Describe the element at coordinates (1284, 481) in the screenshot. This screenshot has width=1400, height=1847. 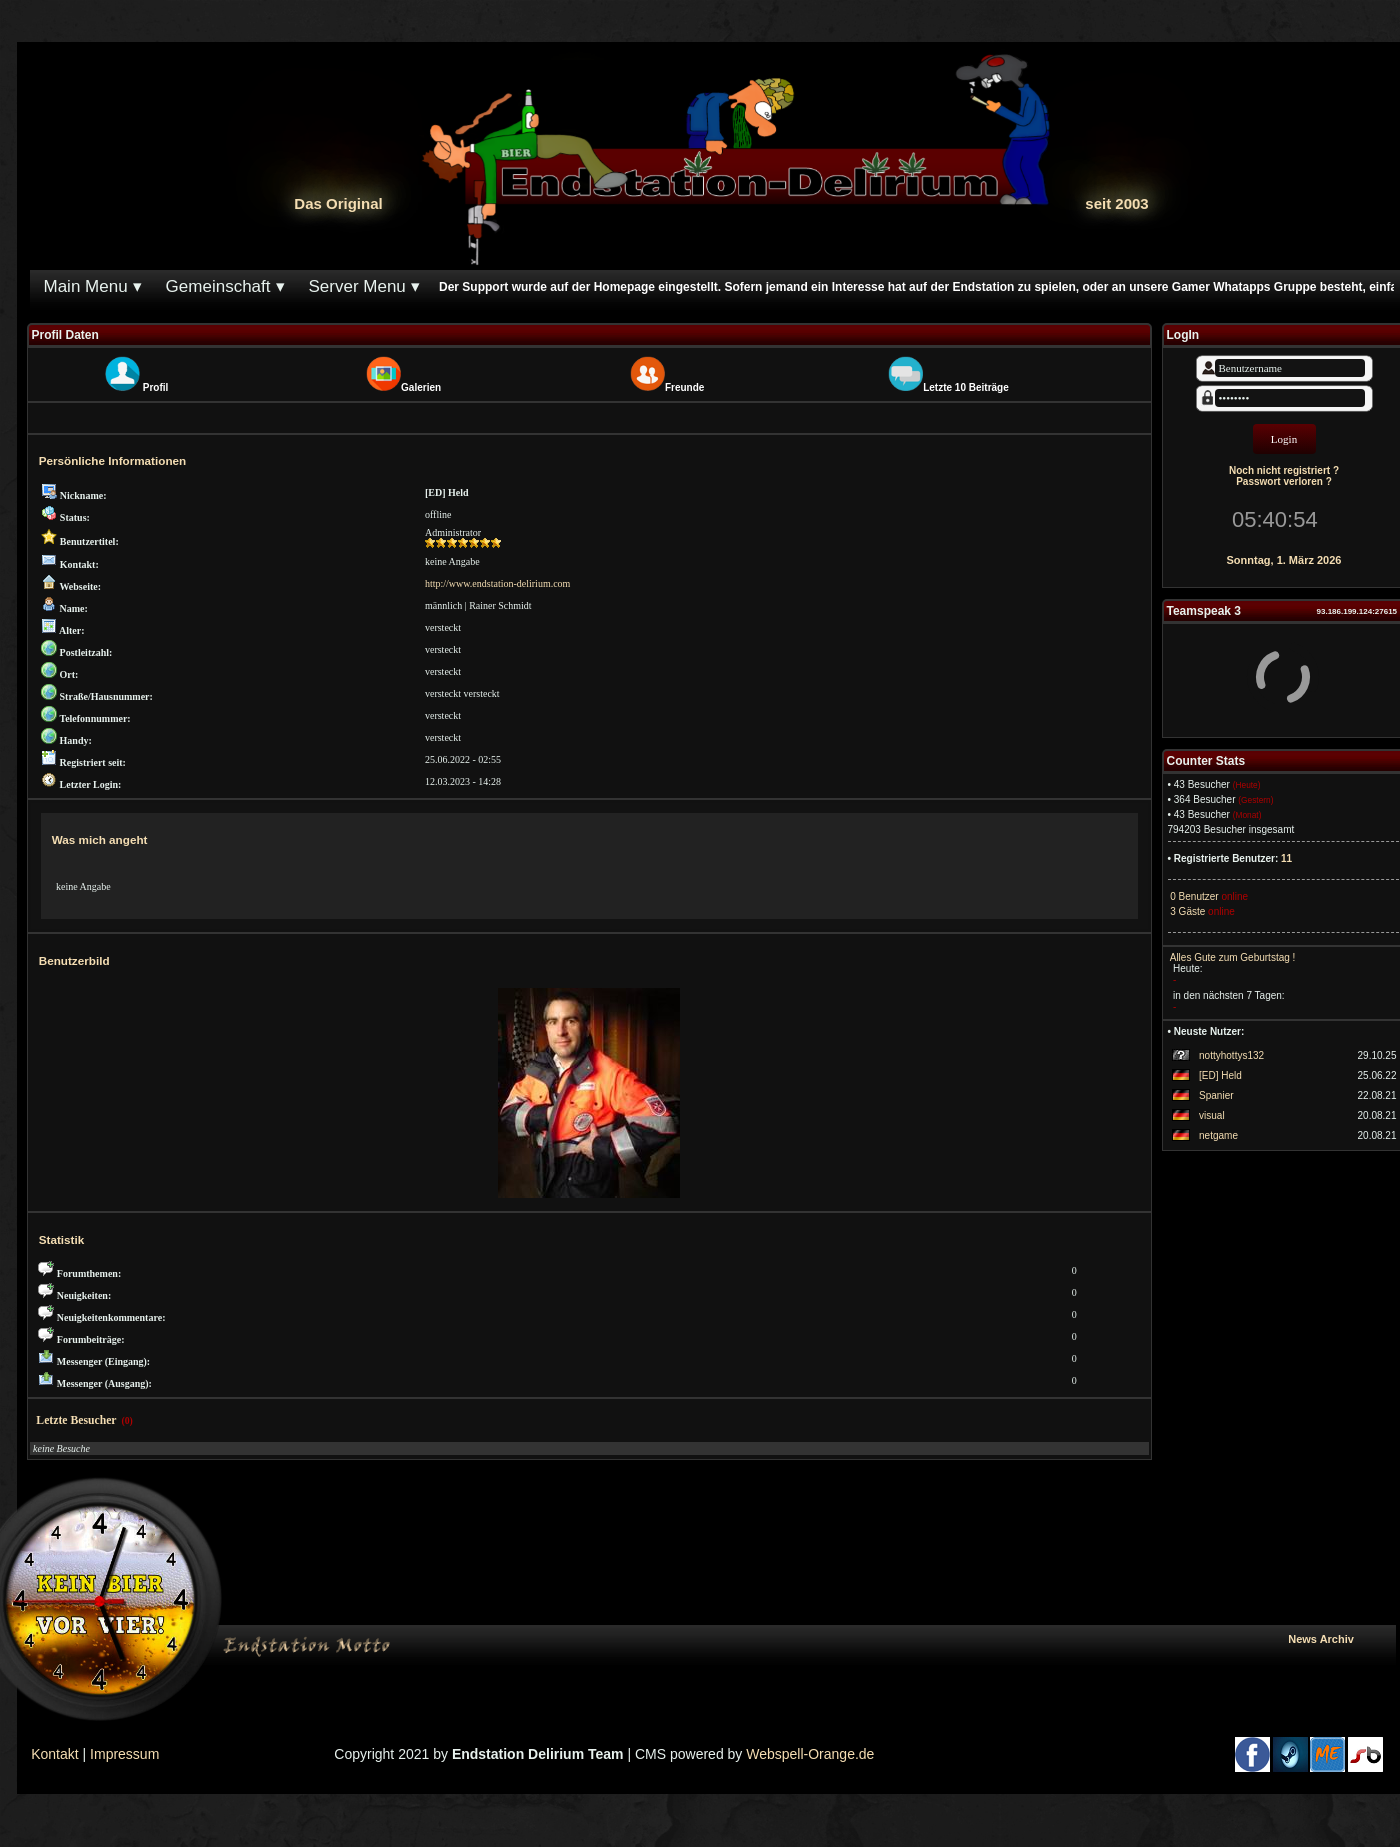
I see `Passwort verloren ?` at that location.